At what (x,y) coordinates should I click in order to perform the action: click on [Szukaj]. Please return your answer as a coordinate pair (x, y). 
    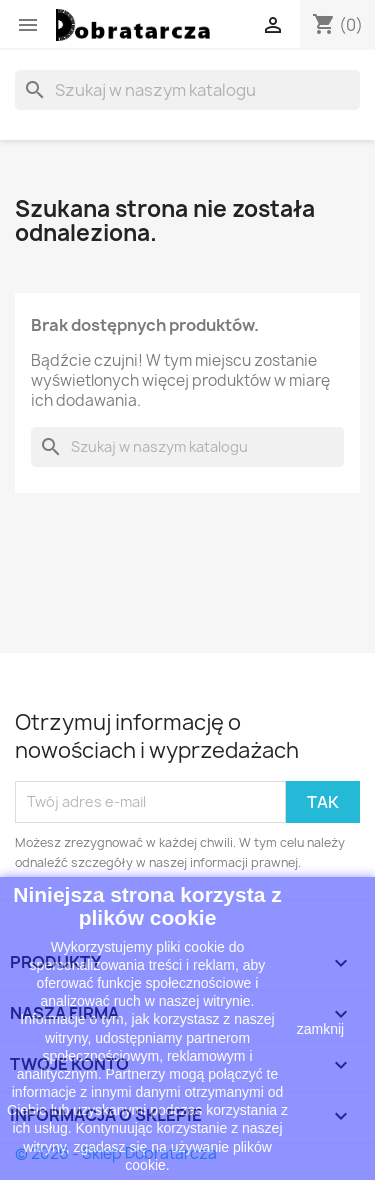
    Looking at the image, I should click on (187, 90).